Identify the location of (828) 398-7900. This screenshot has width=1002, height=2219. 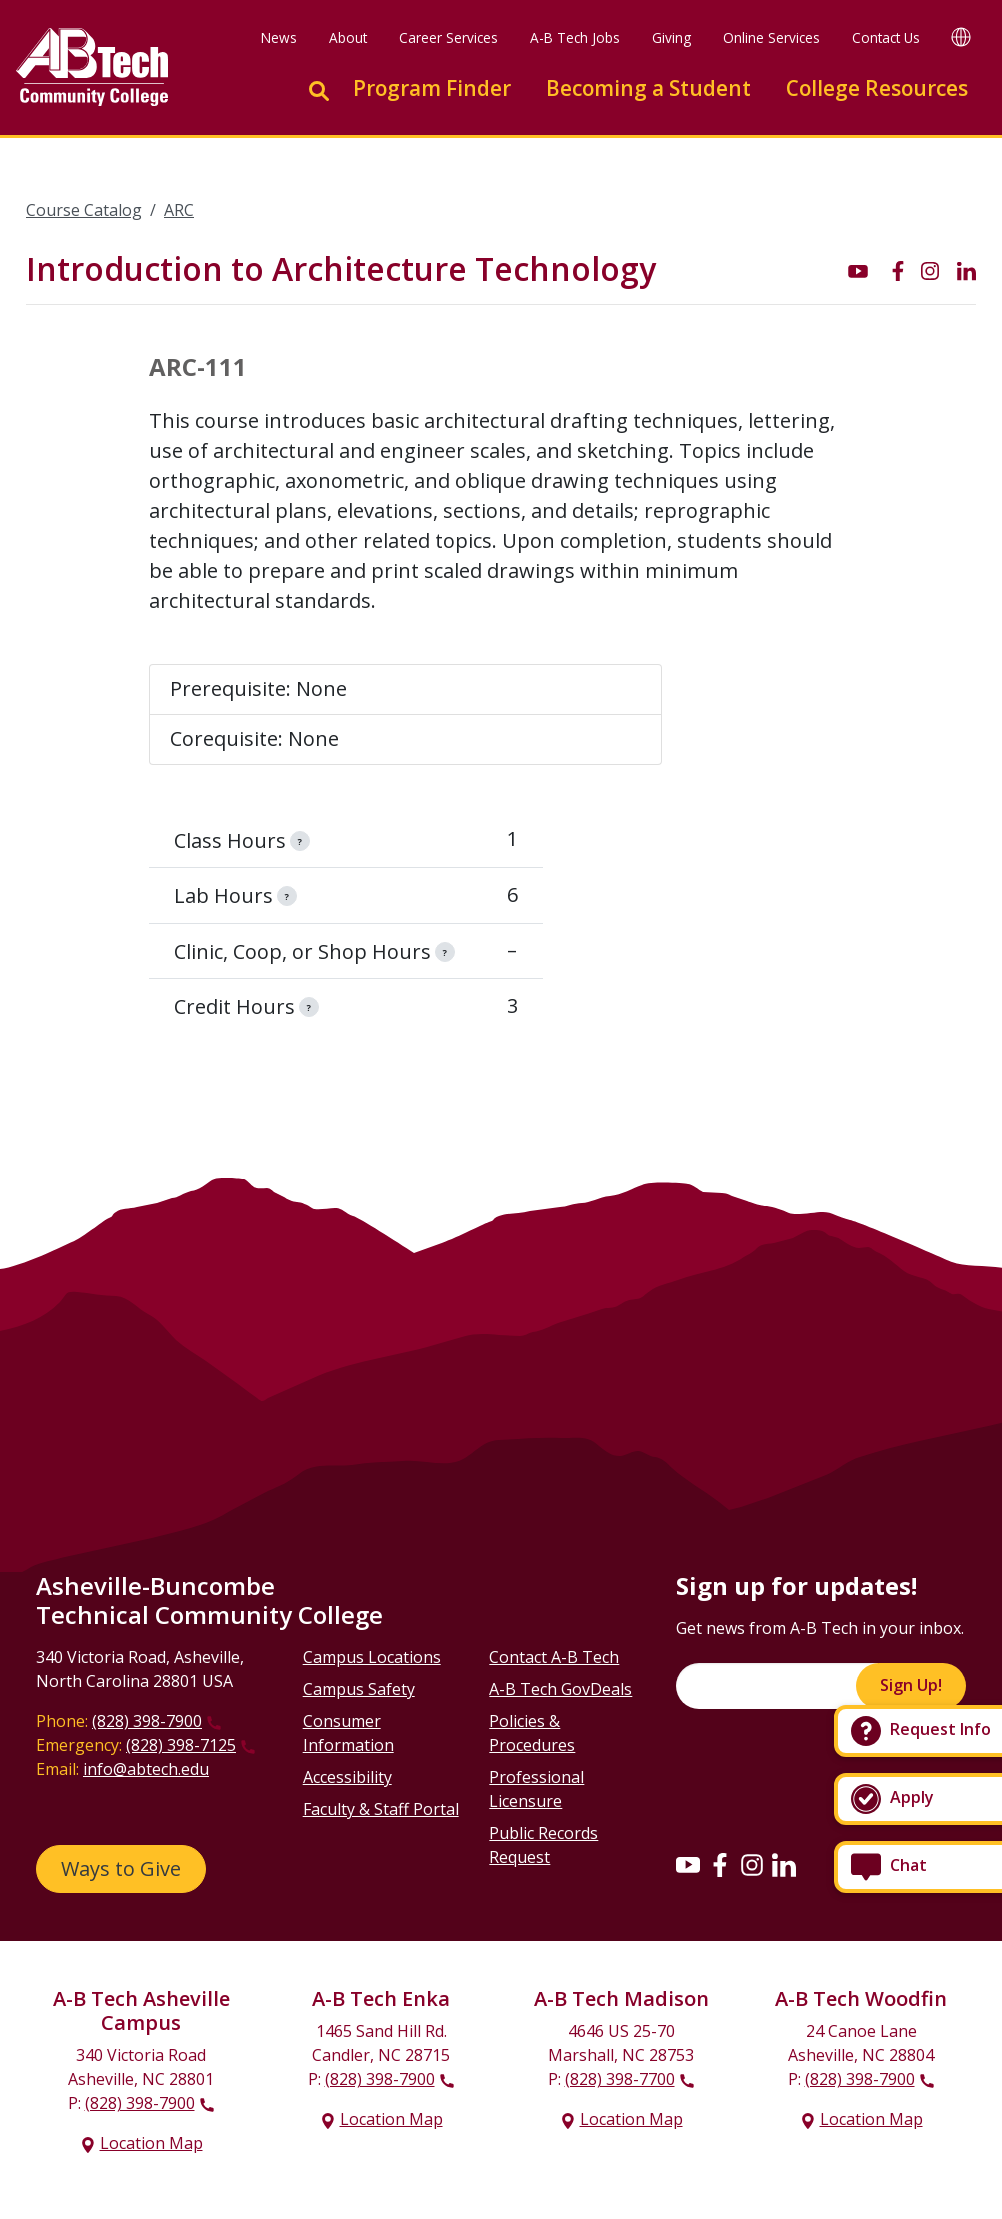
(147, 1721).